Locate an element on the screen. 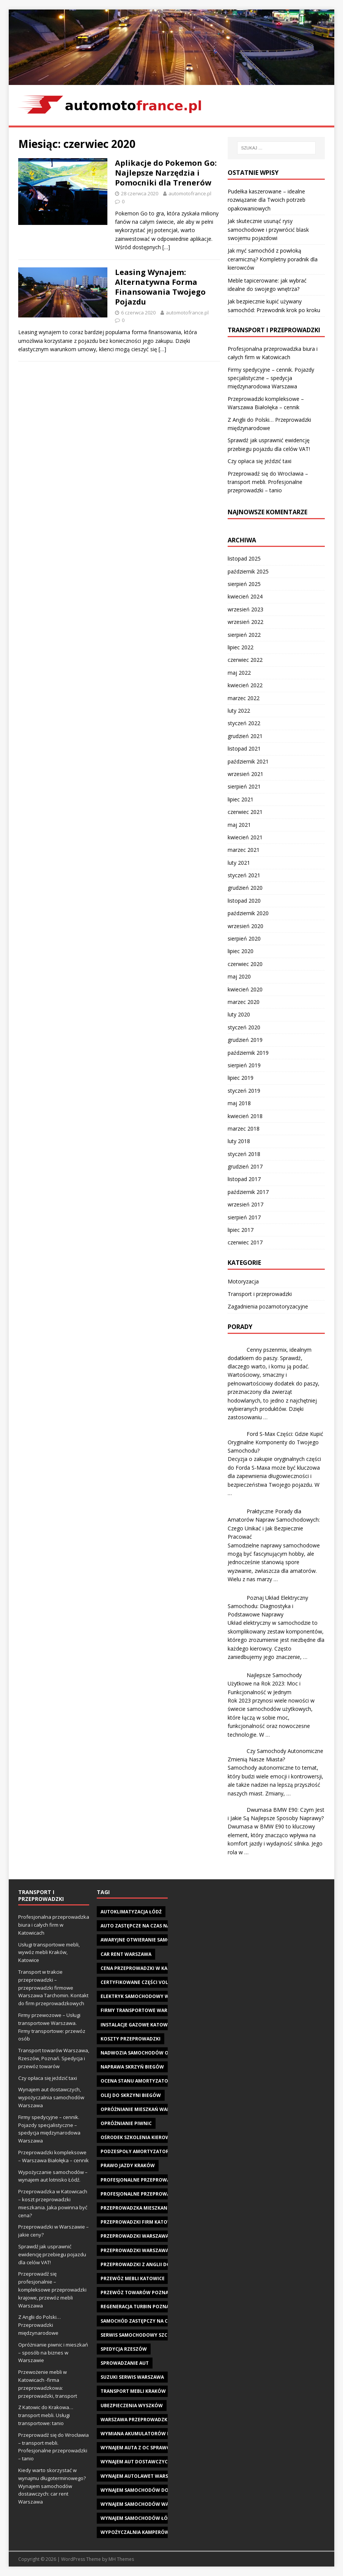 The image size is (343, 2576). kwiecień 2018 is located at coordinates (245, 1116).